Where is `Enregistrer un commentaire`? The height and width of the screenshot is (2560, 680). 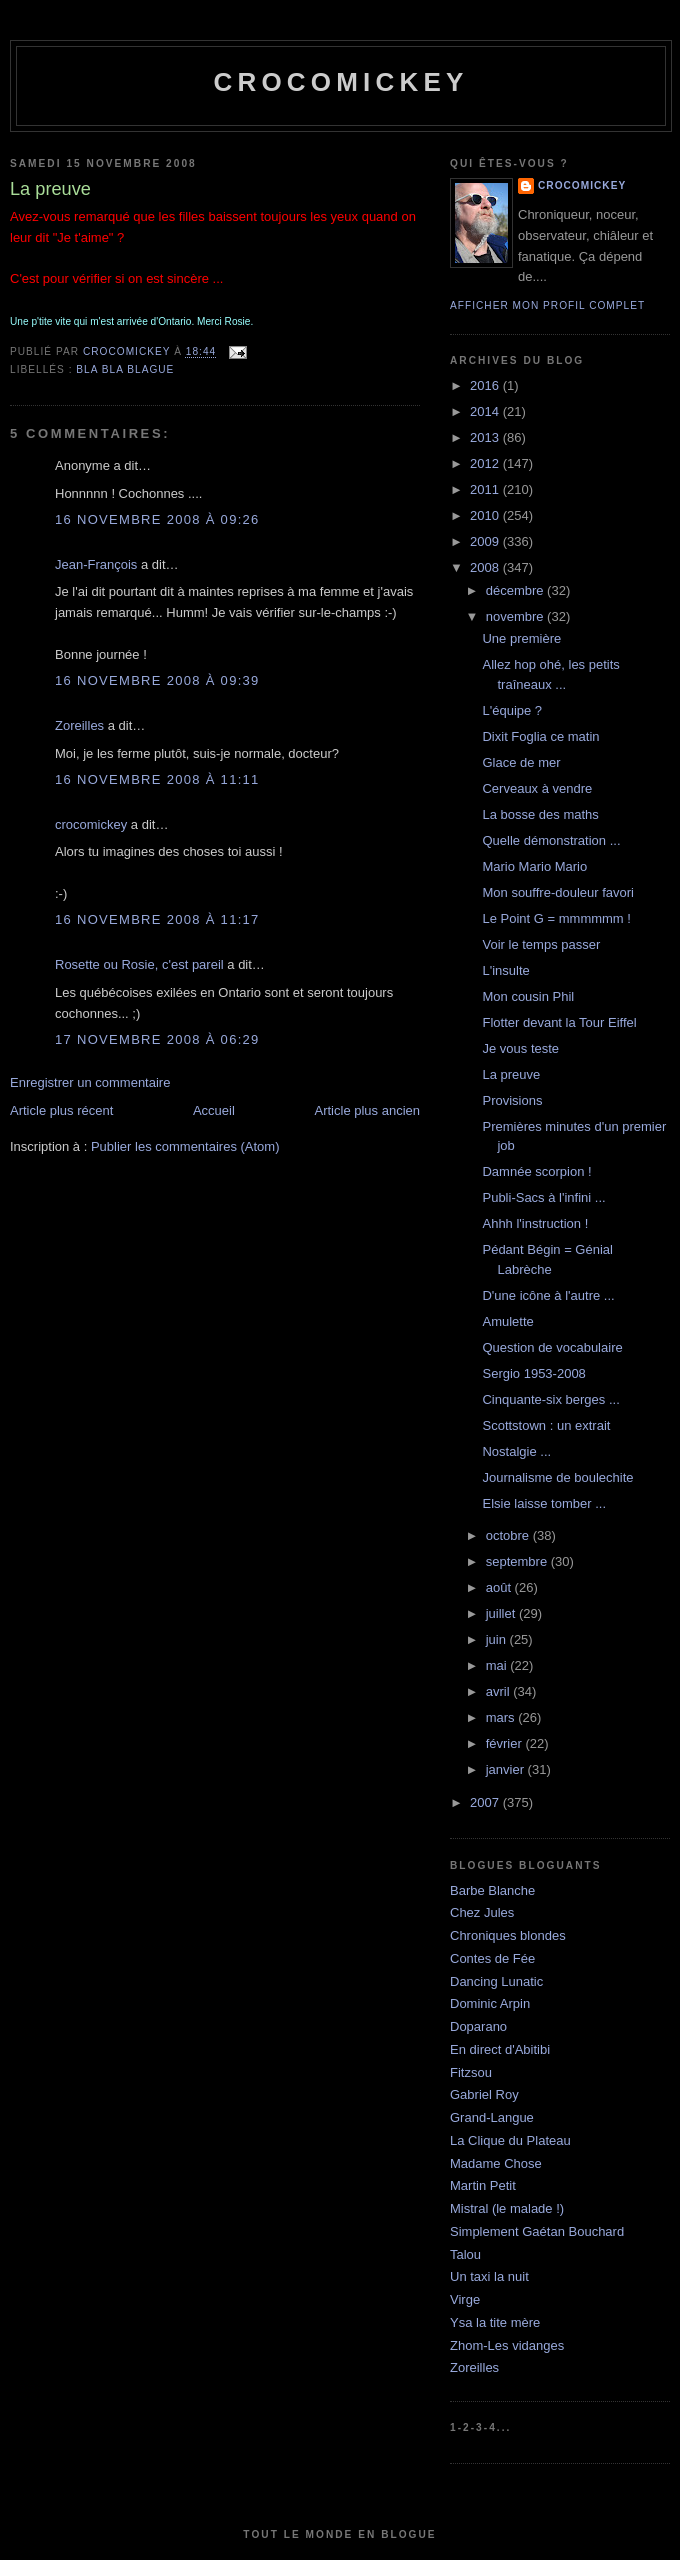
Enregistrer un commentaire is located at coordinates (90, 1082).